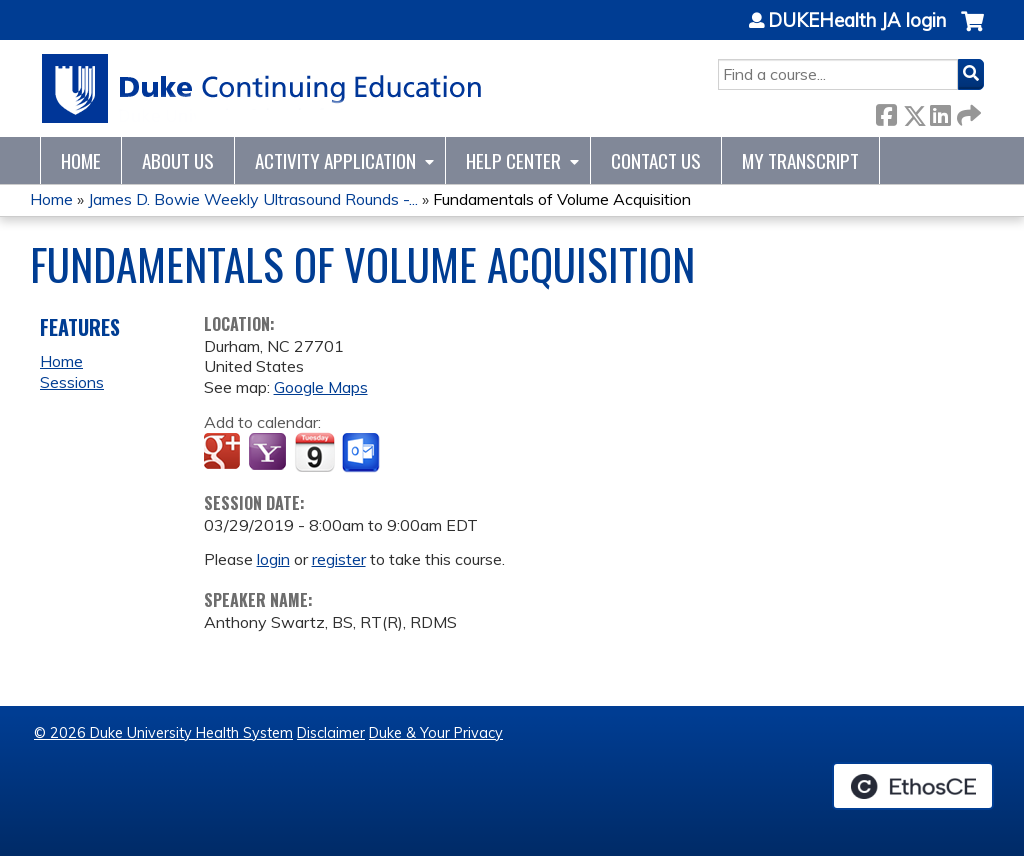 Image resolution: width=1024 pixels, height=856 pixels. Describe the element at coordinates (656, 160) in the screenshot. I see `Contact Us` at that location.